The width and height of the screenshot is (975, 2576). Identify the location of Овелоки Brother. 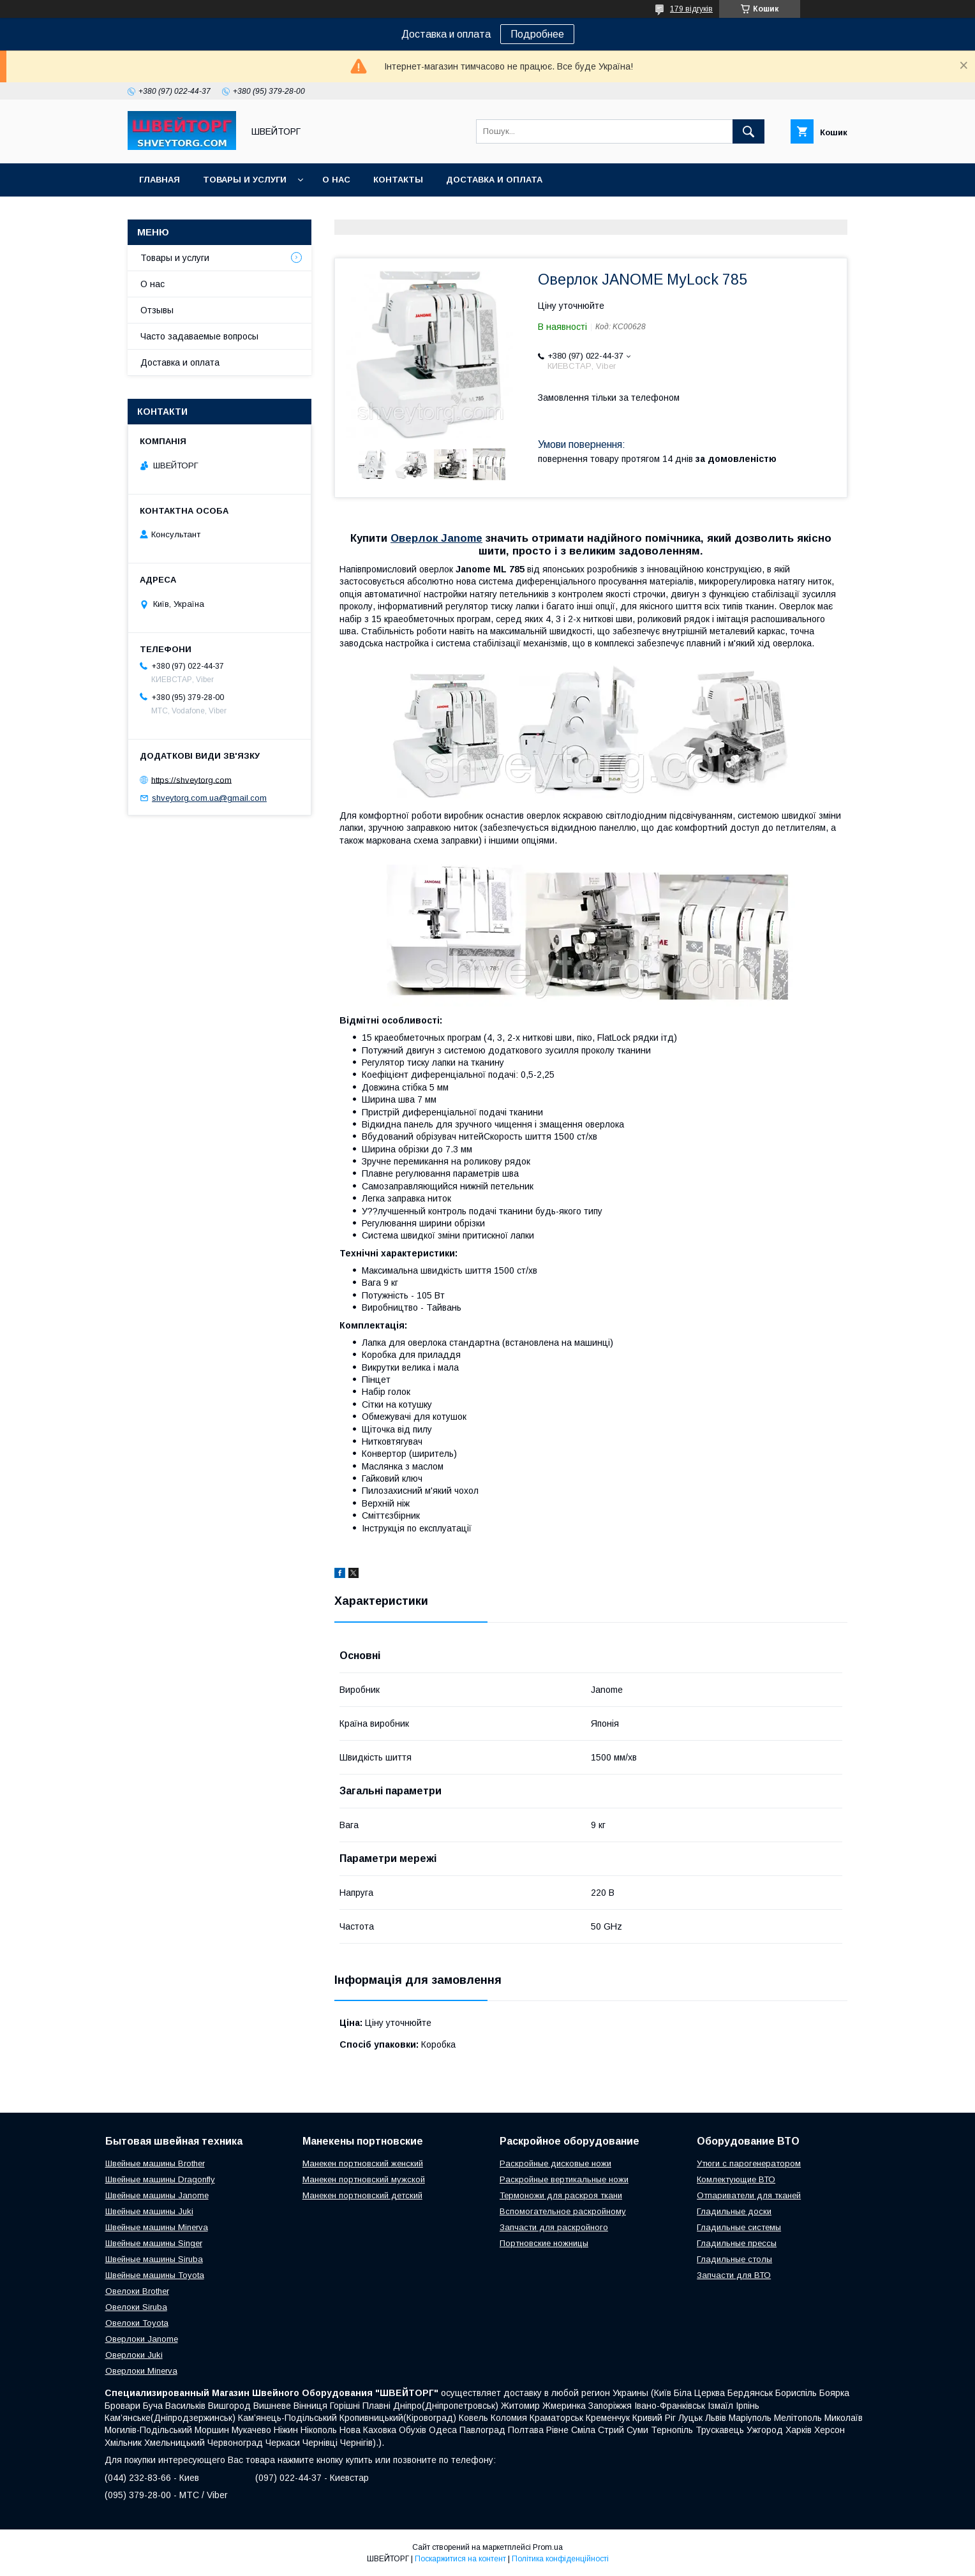
(137, 2291).